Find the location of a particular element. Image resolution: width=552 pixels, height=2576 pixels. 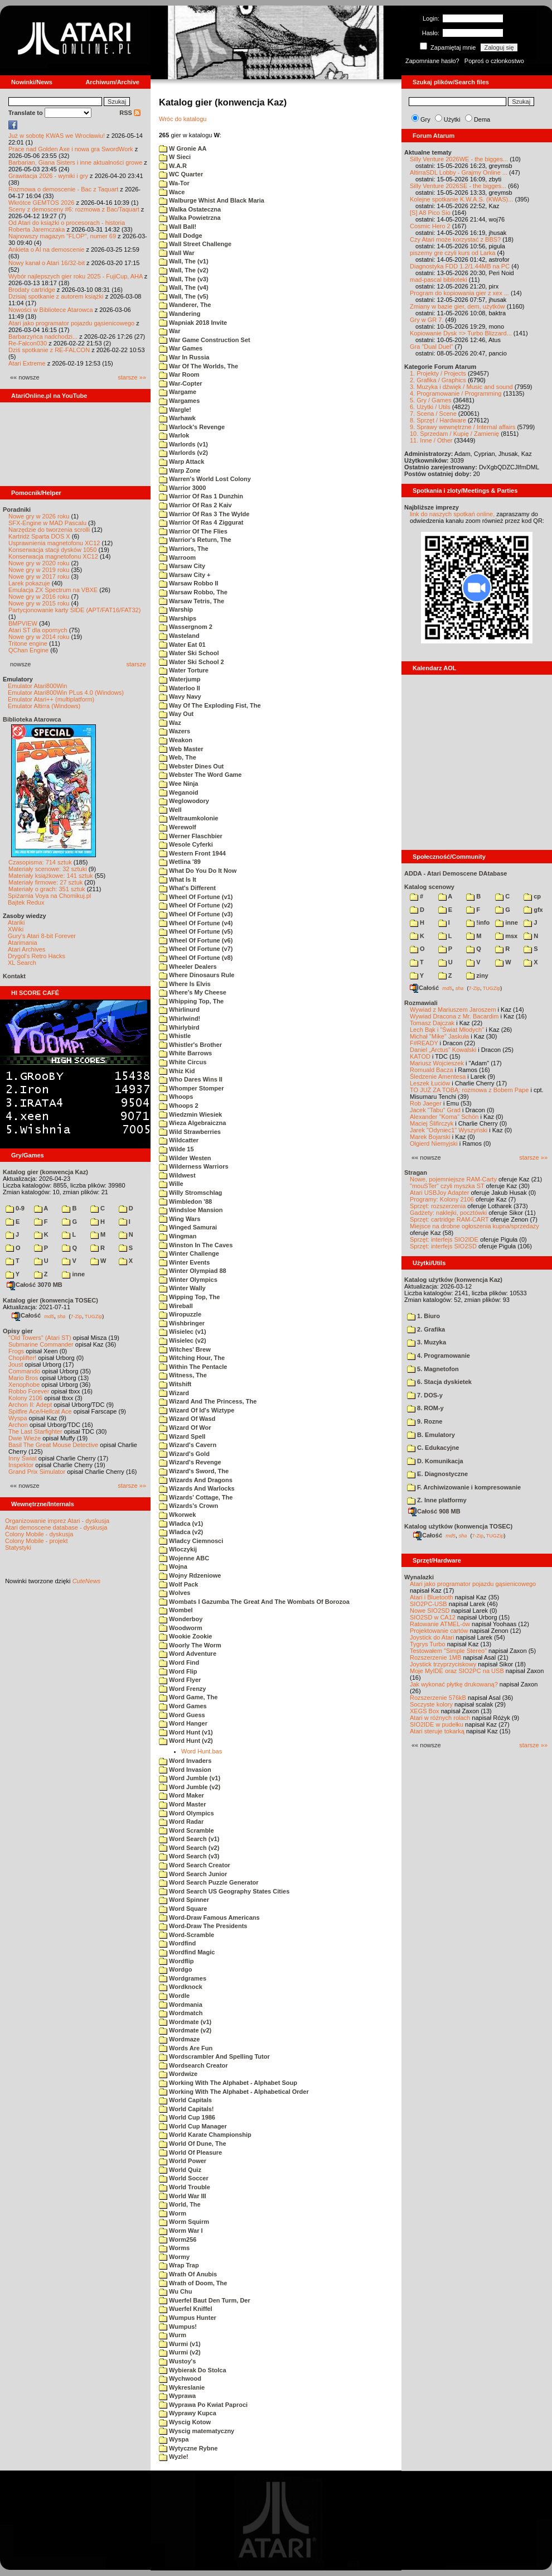

Wizard Of Wasd is located at coordinates (187, 1418).